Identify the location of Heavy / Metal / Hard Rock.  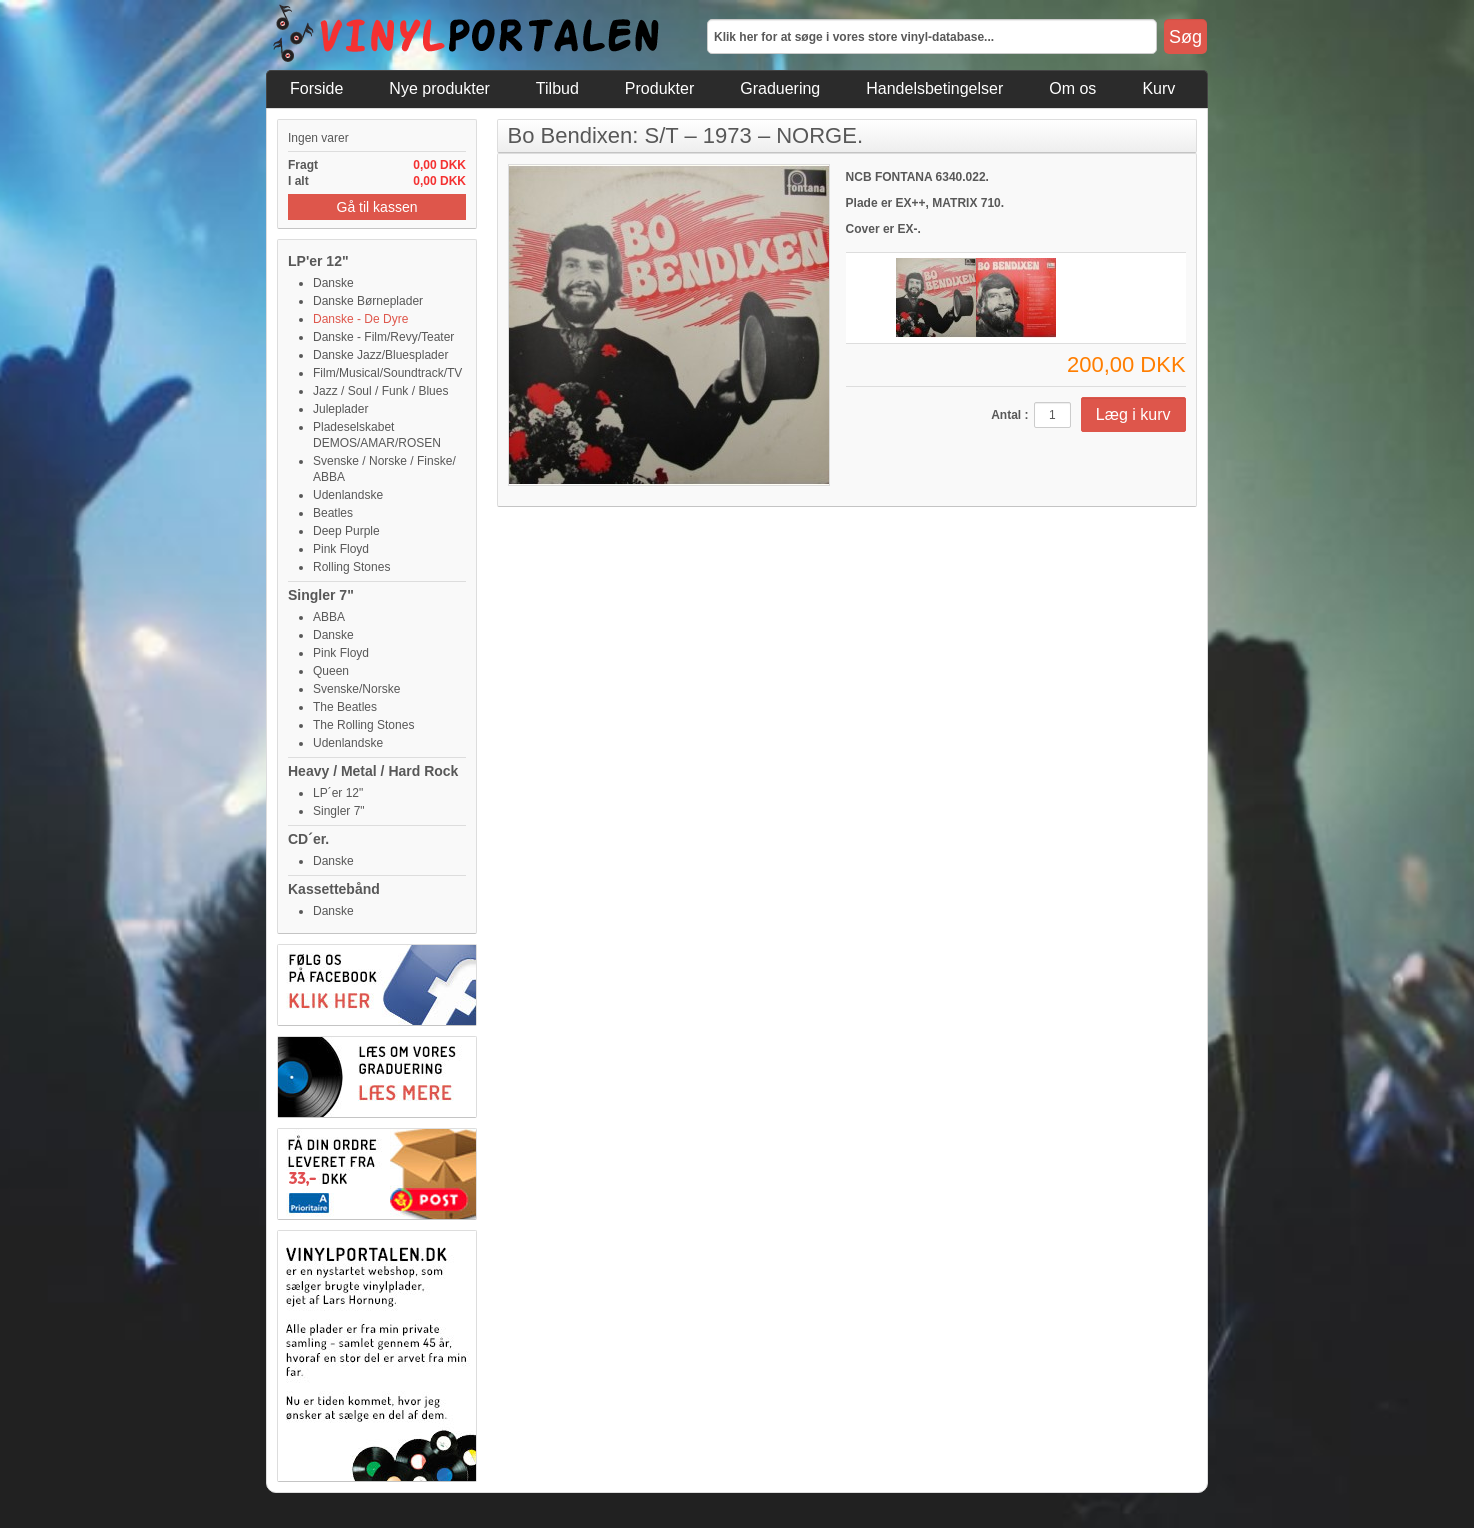
(373, 771).